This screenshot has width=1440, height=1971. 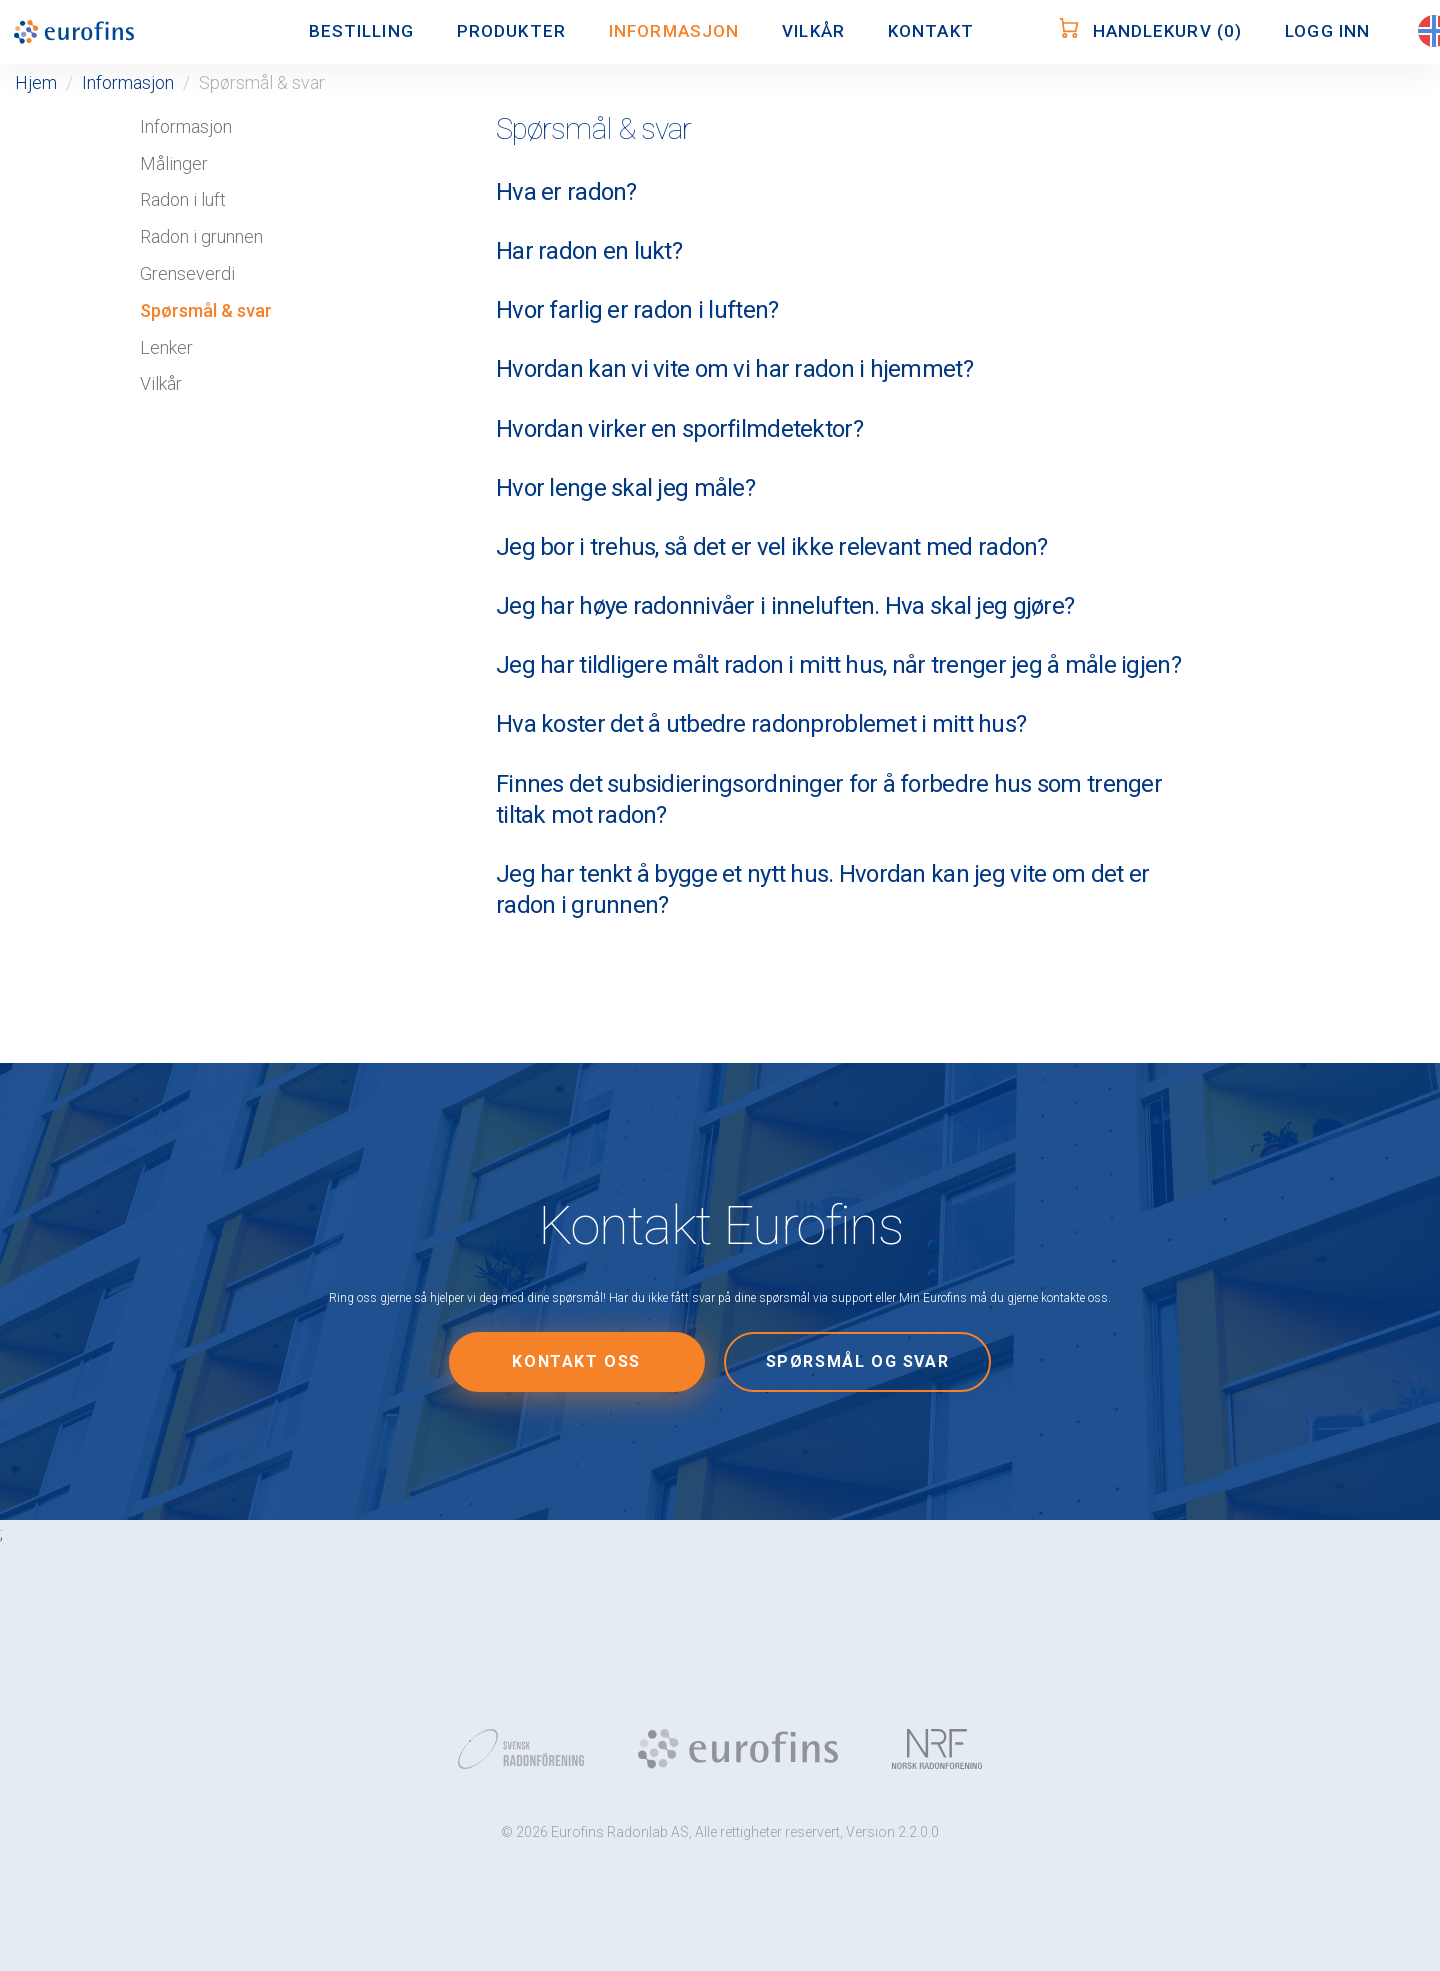 I want to click on [tab], so click(x=840, y=192).